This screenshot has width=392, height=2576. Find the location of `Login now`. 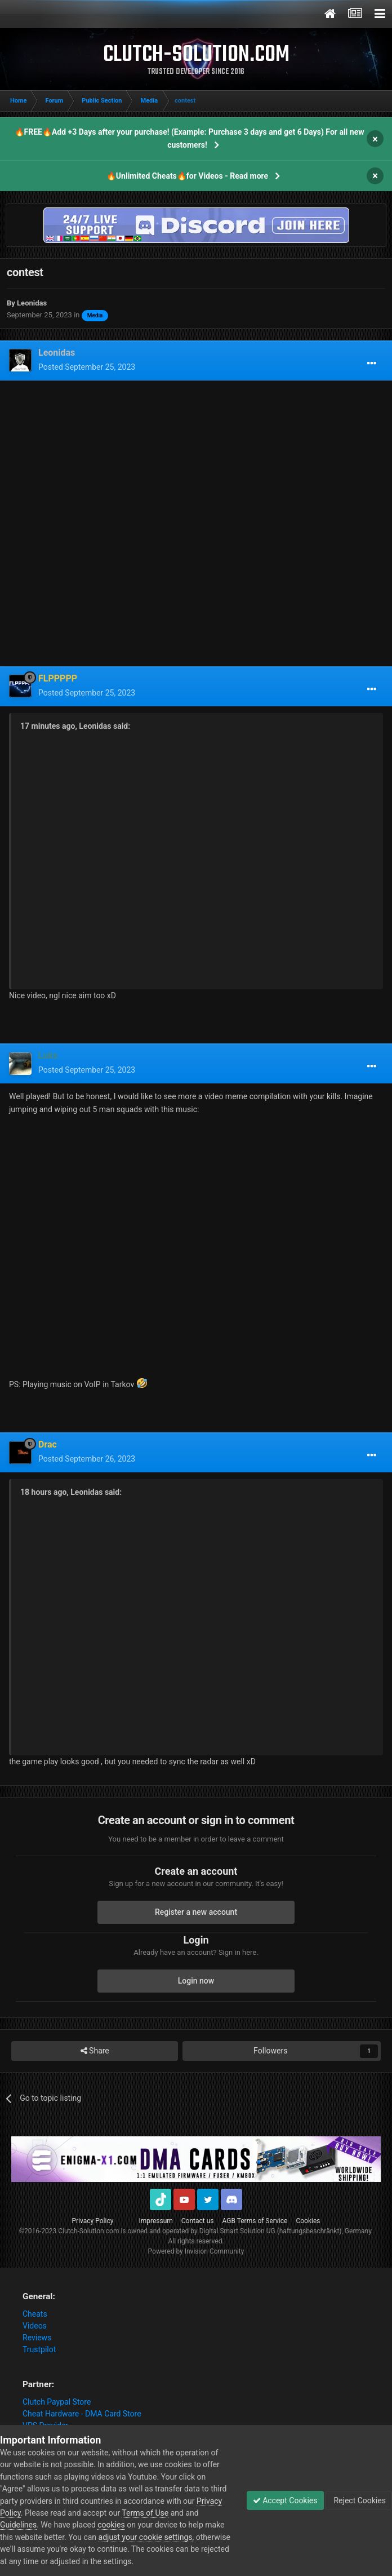

Login now is located at coordinates (196, 1980).